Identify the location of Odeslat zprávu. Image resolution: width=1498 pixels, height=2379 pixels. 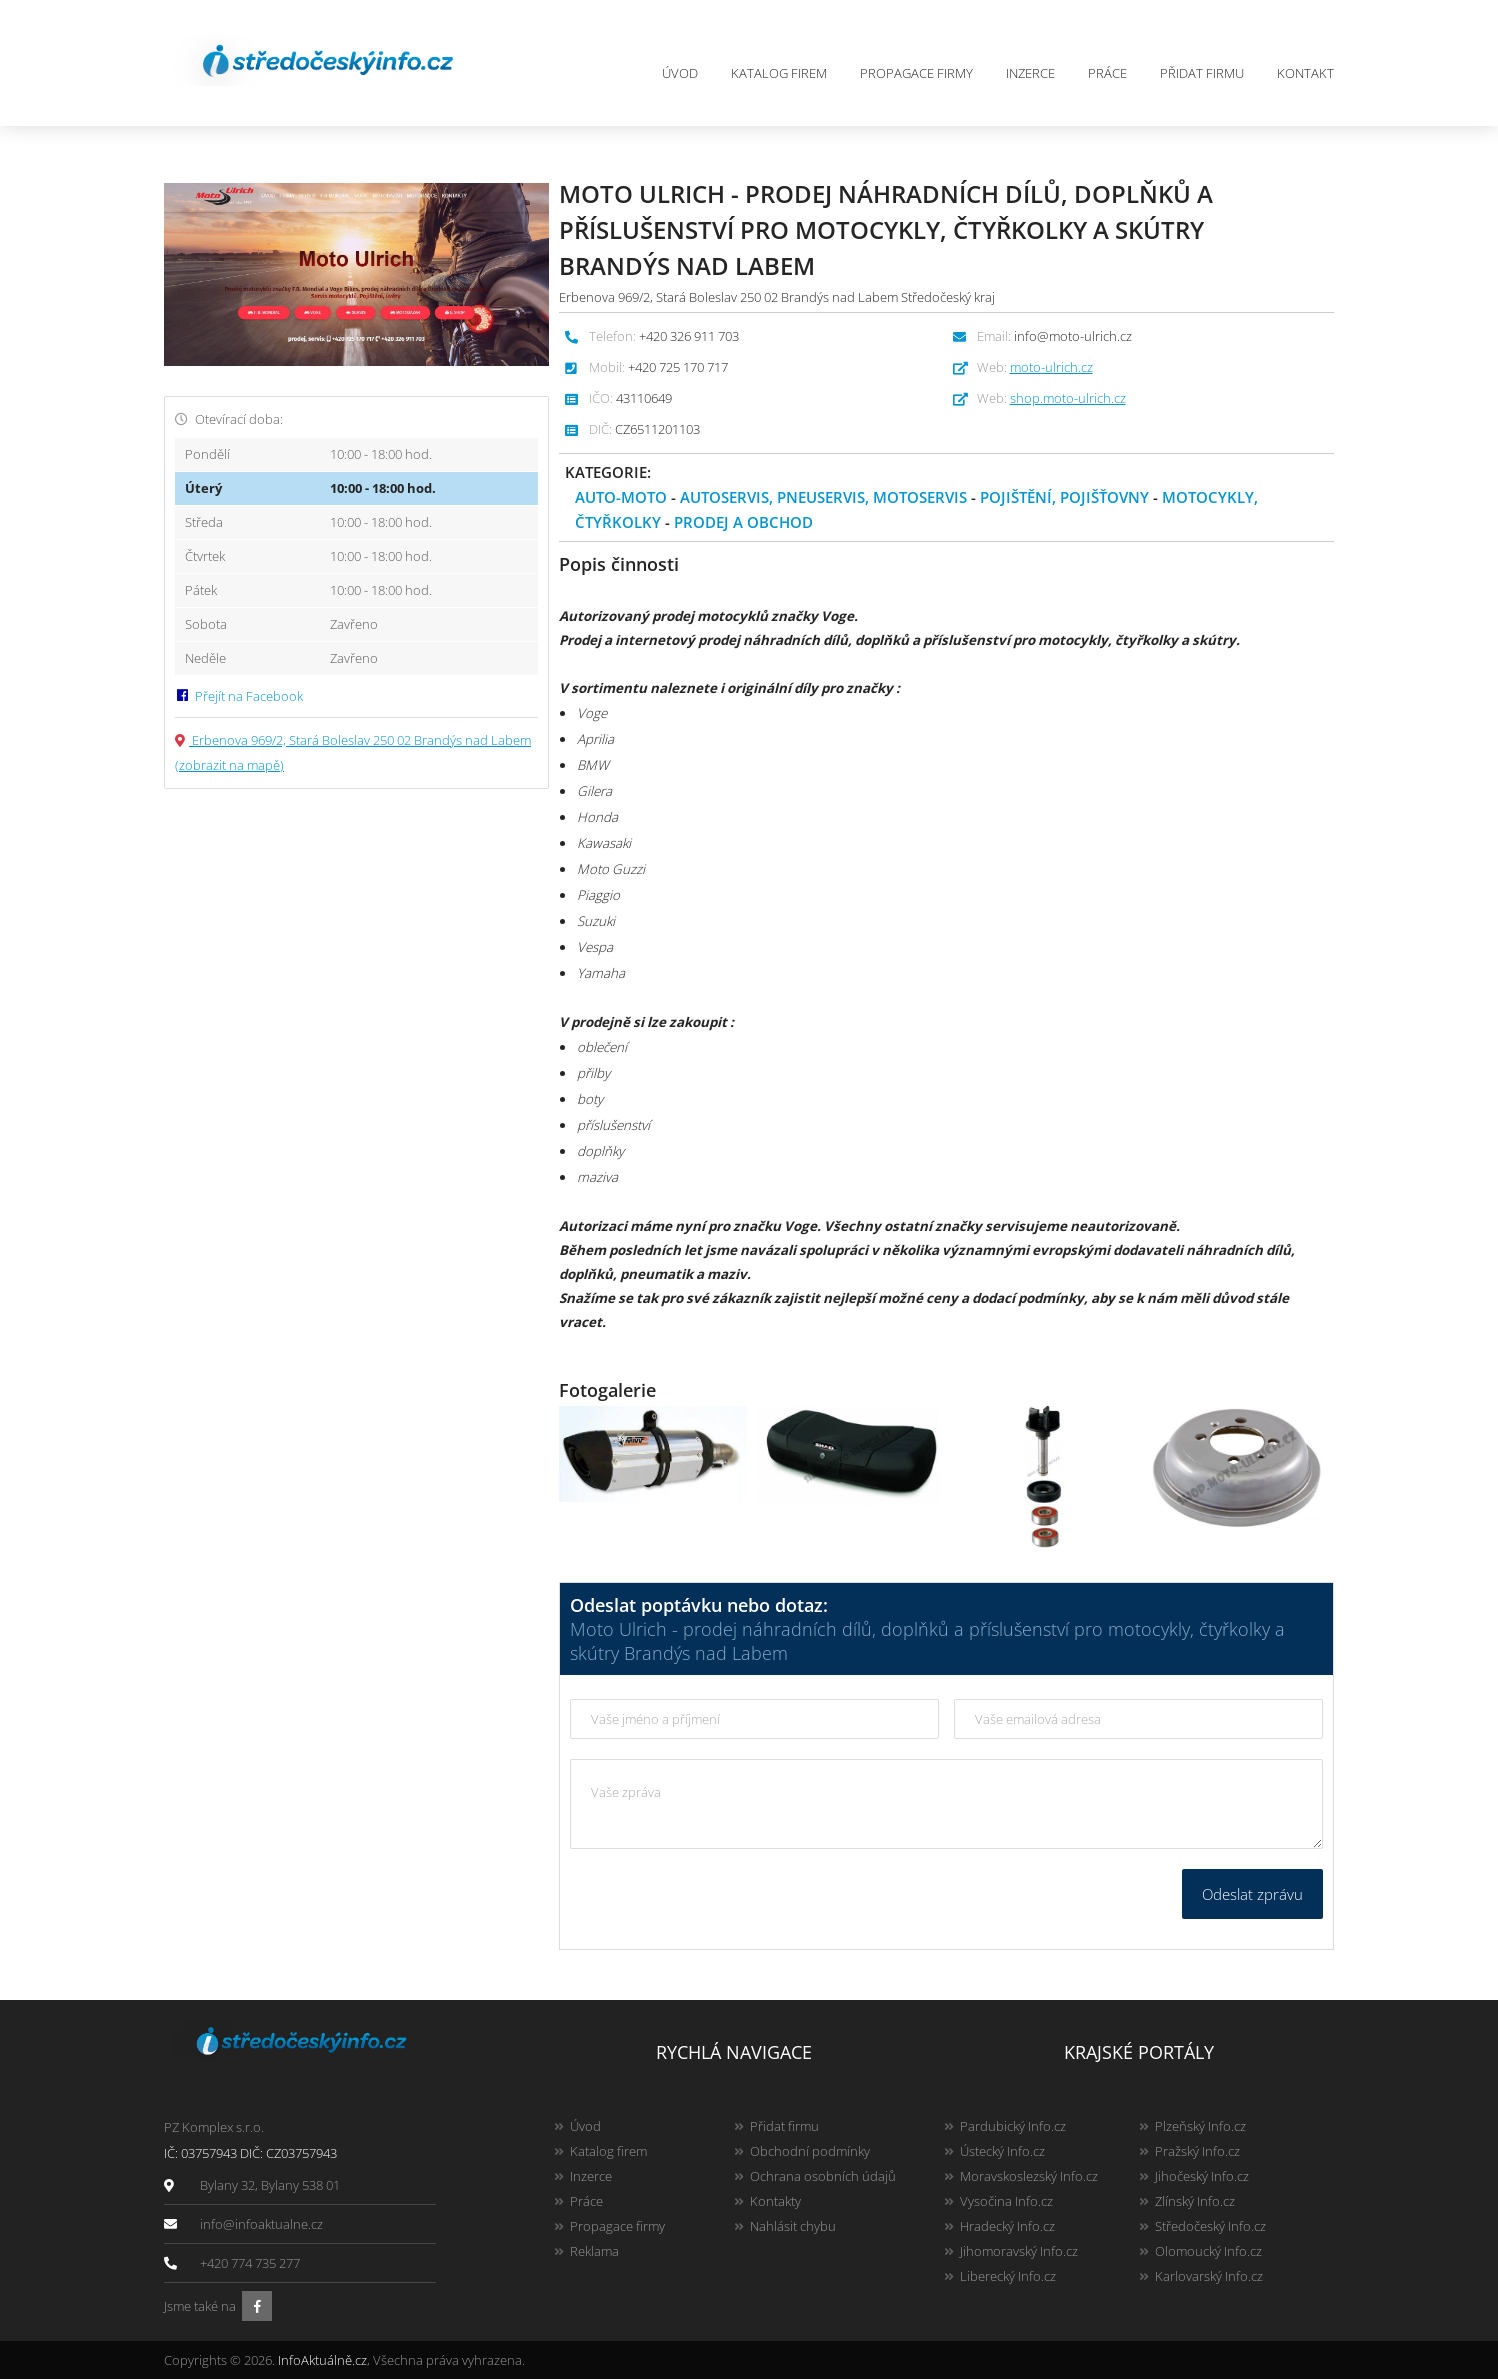
(1252, 1894).